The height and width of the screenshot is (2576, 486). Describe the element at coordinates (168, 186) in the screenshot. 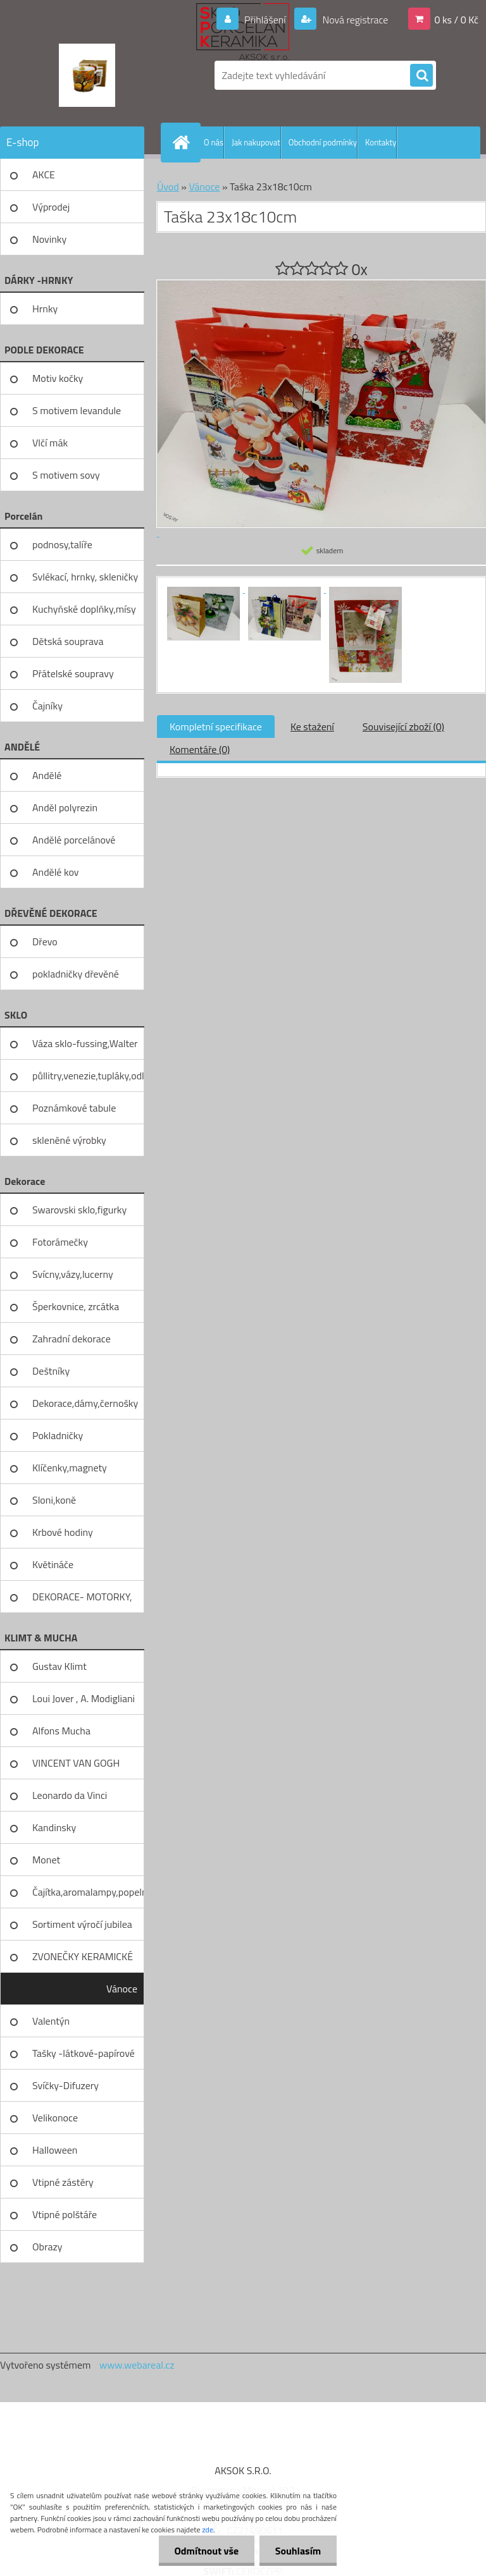

I see `Úvod` at that location.